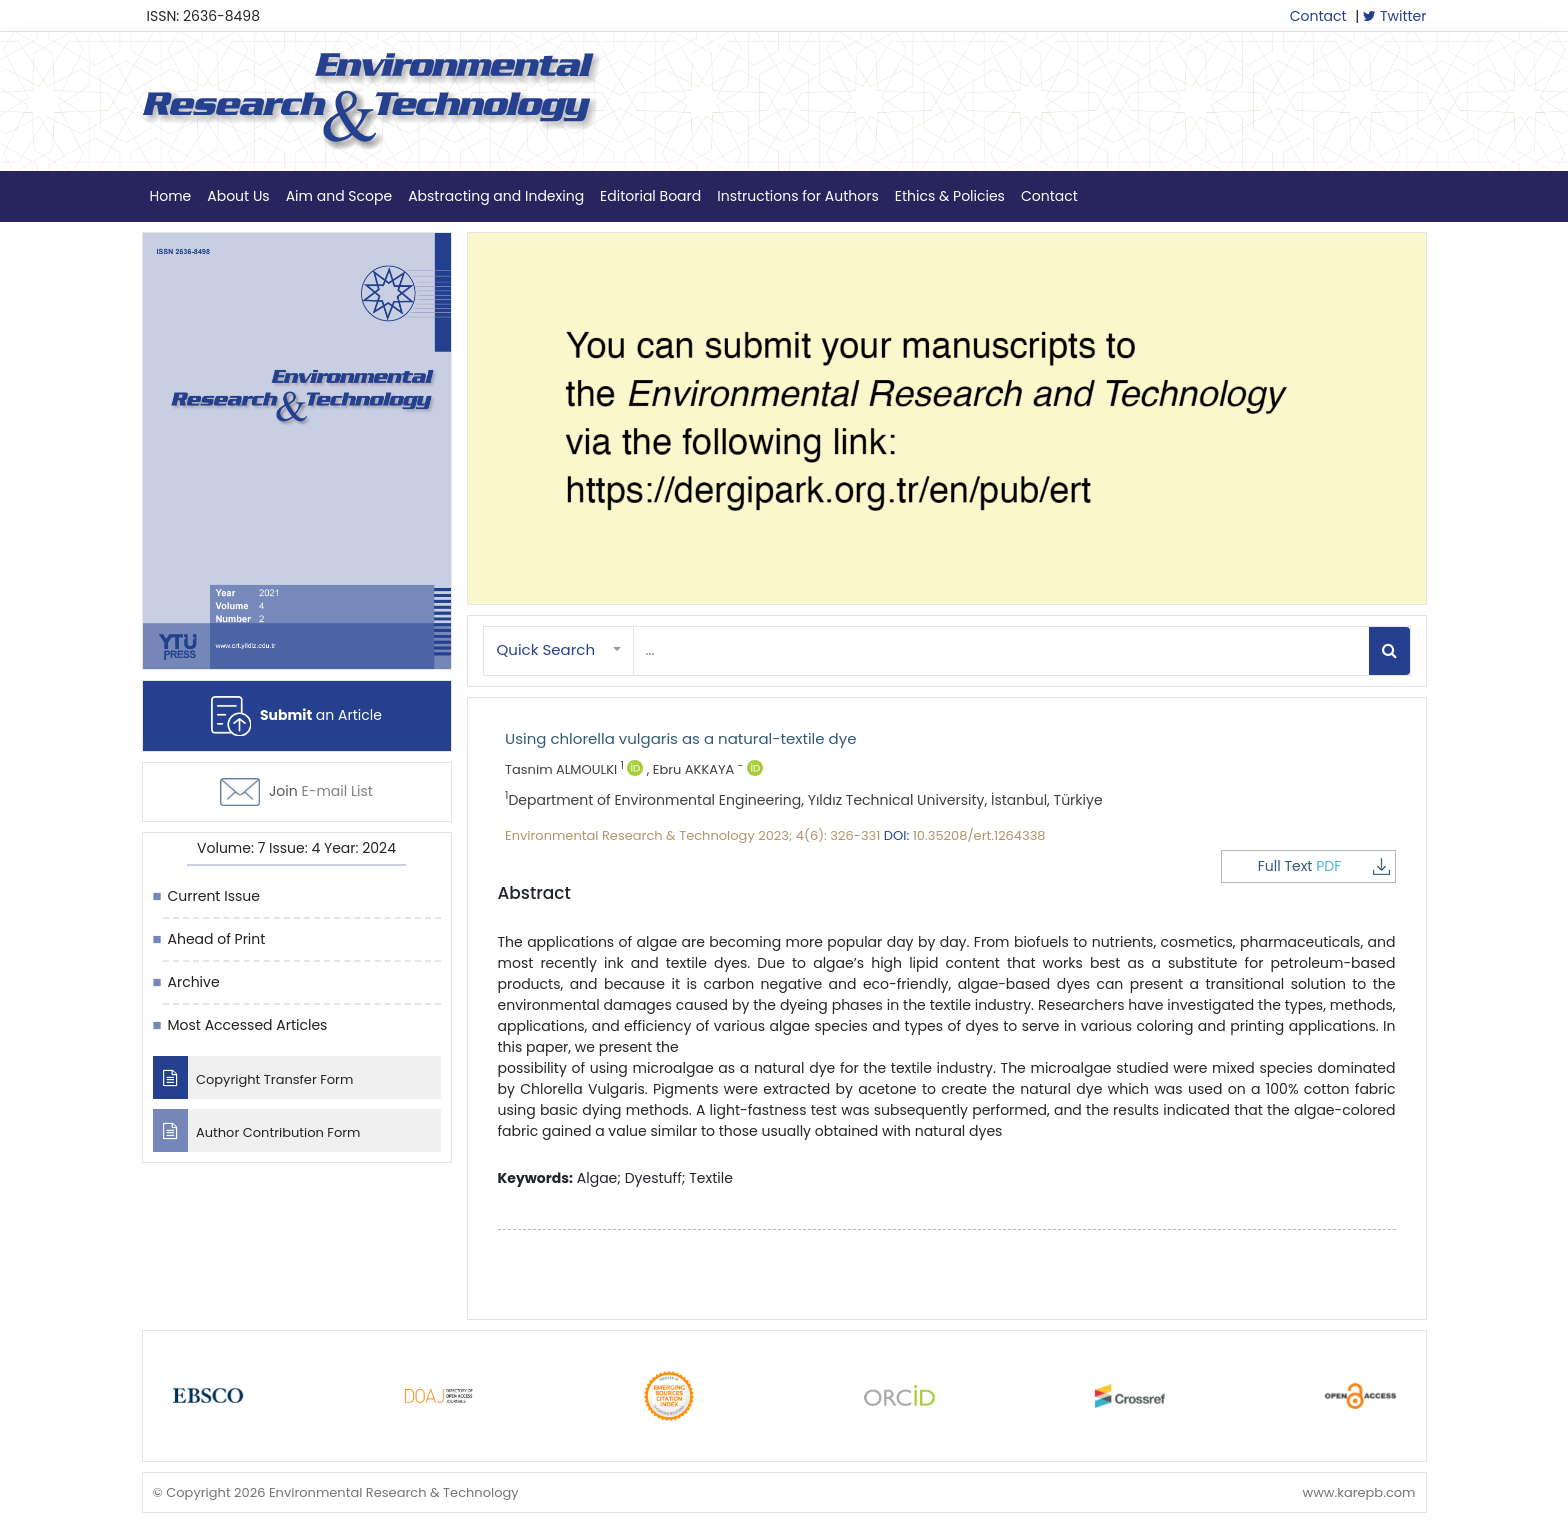 The height and width of the screenshot is (1533, 1568). Describe the element at coordinates (194, 982) in the screenshot. I see `Archive` at that location.